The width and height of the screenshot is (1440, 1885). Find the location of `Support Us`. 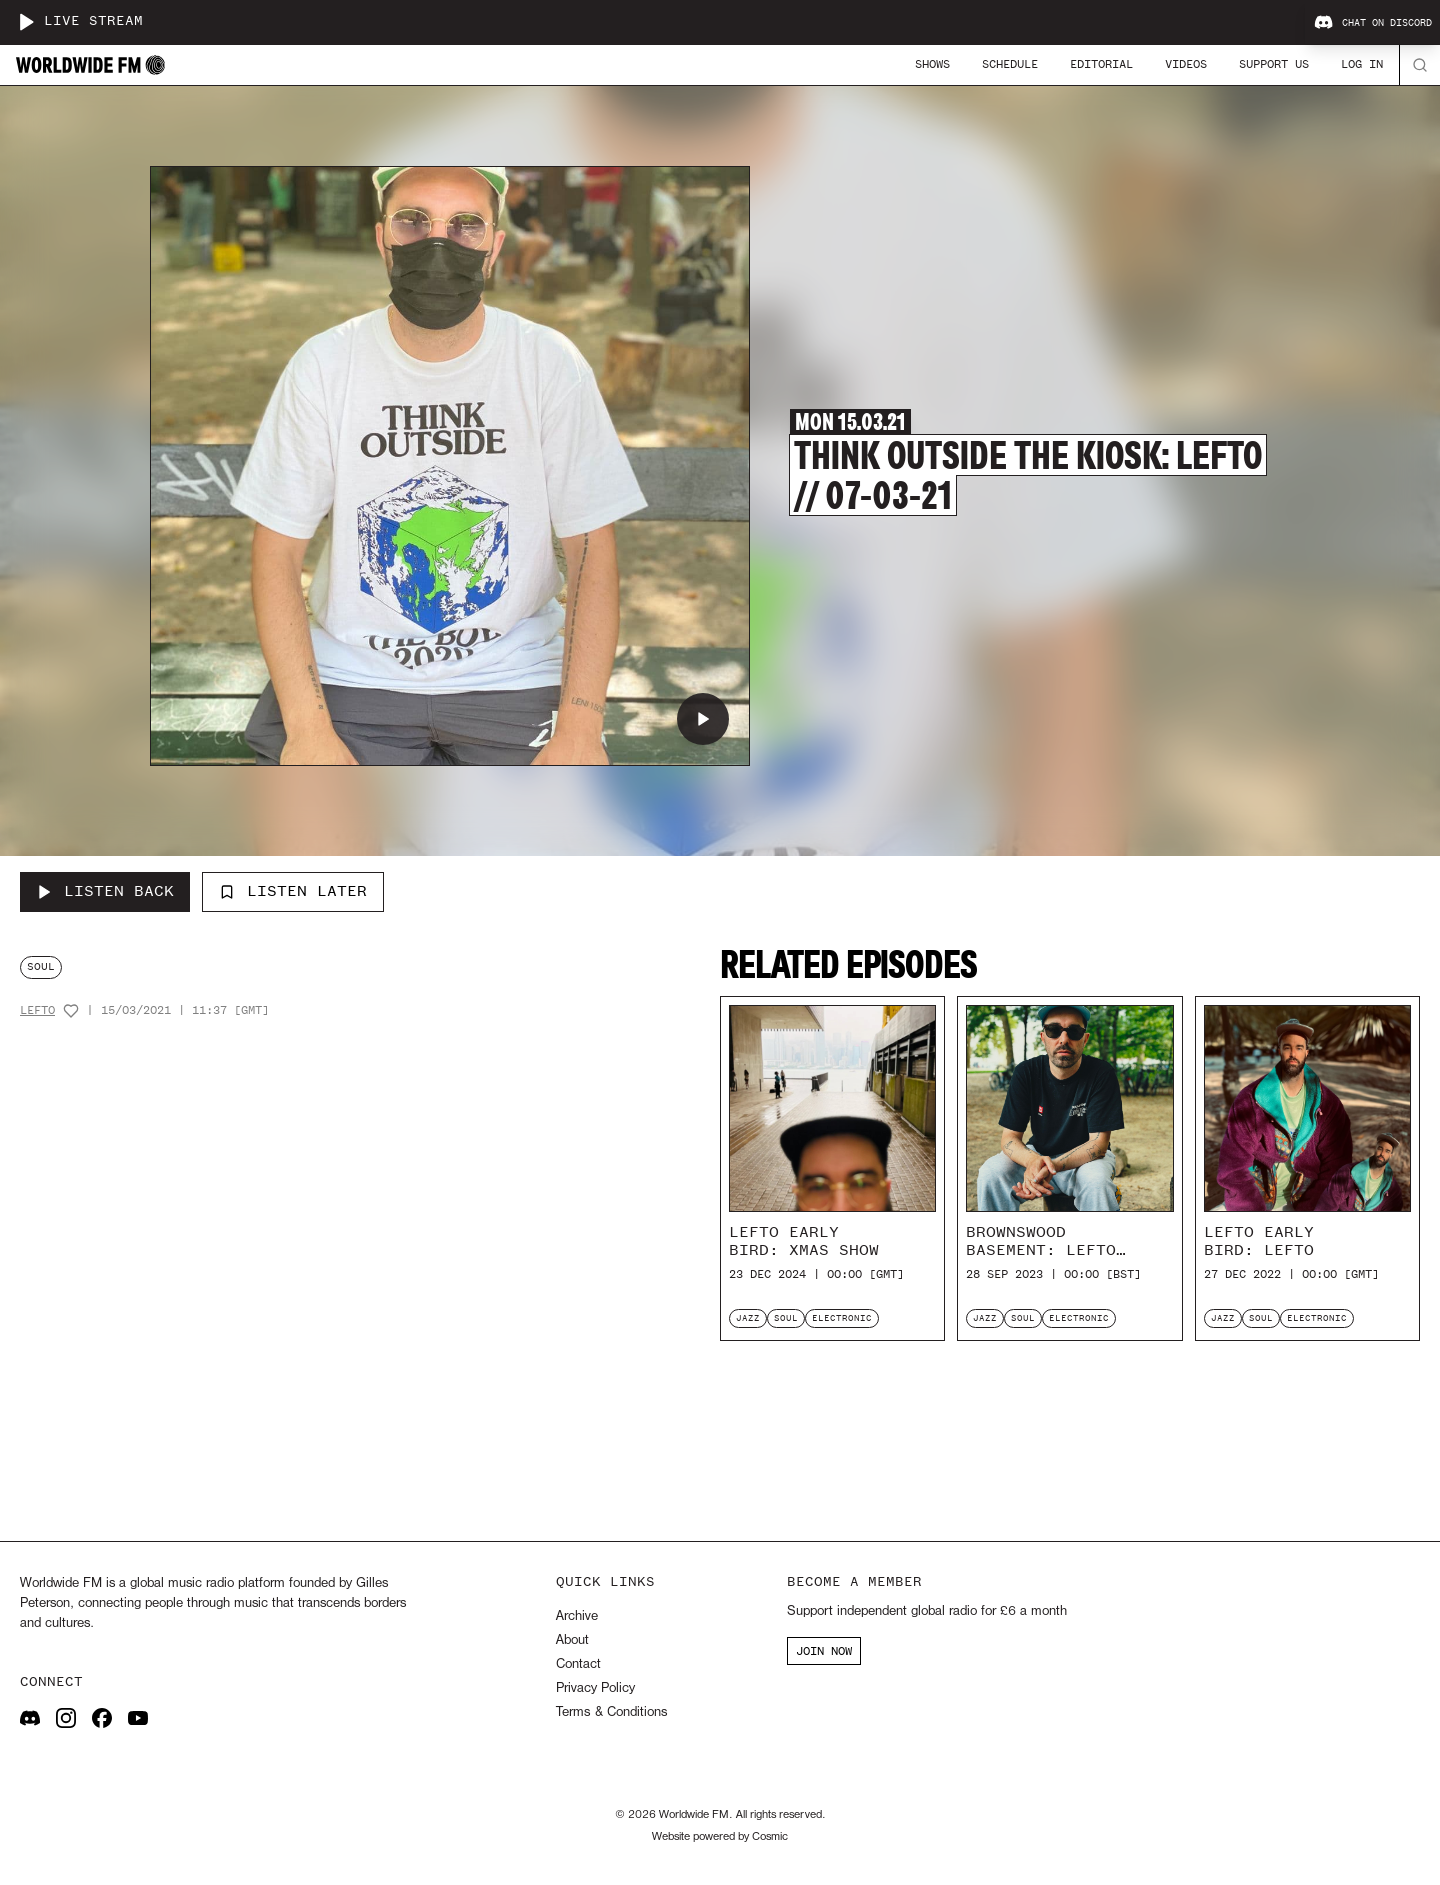

Support Us is located at coordinates (1274, 64).